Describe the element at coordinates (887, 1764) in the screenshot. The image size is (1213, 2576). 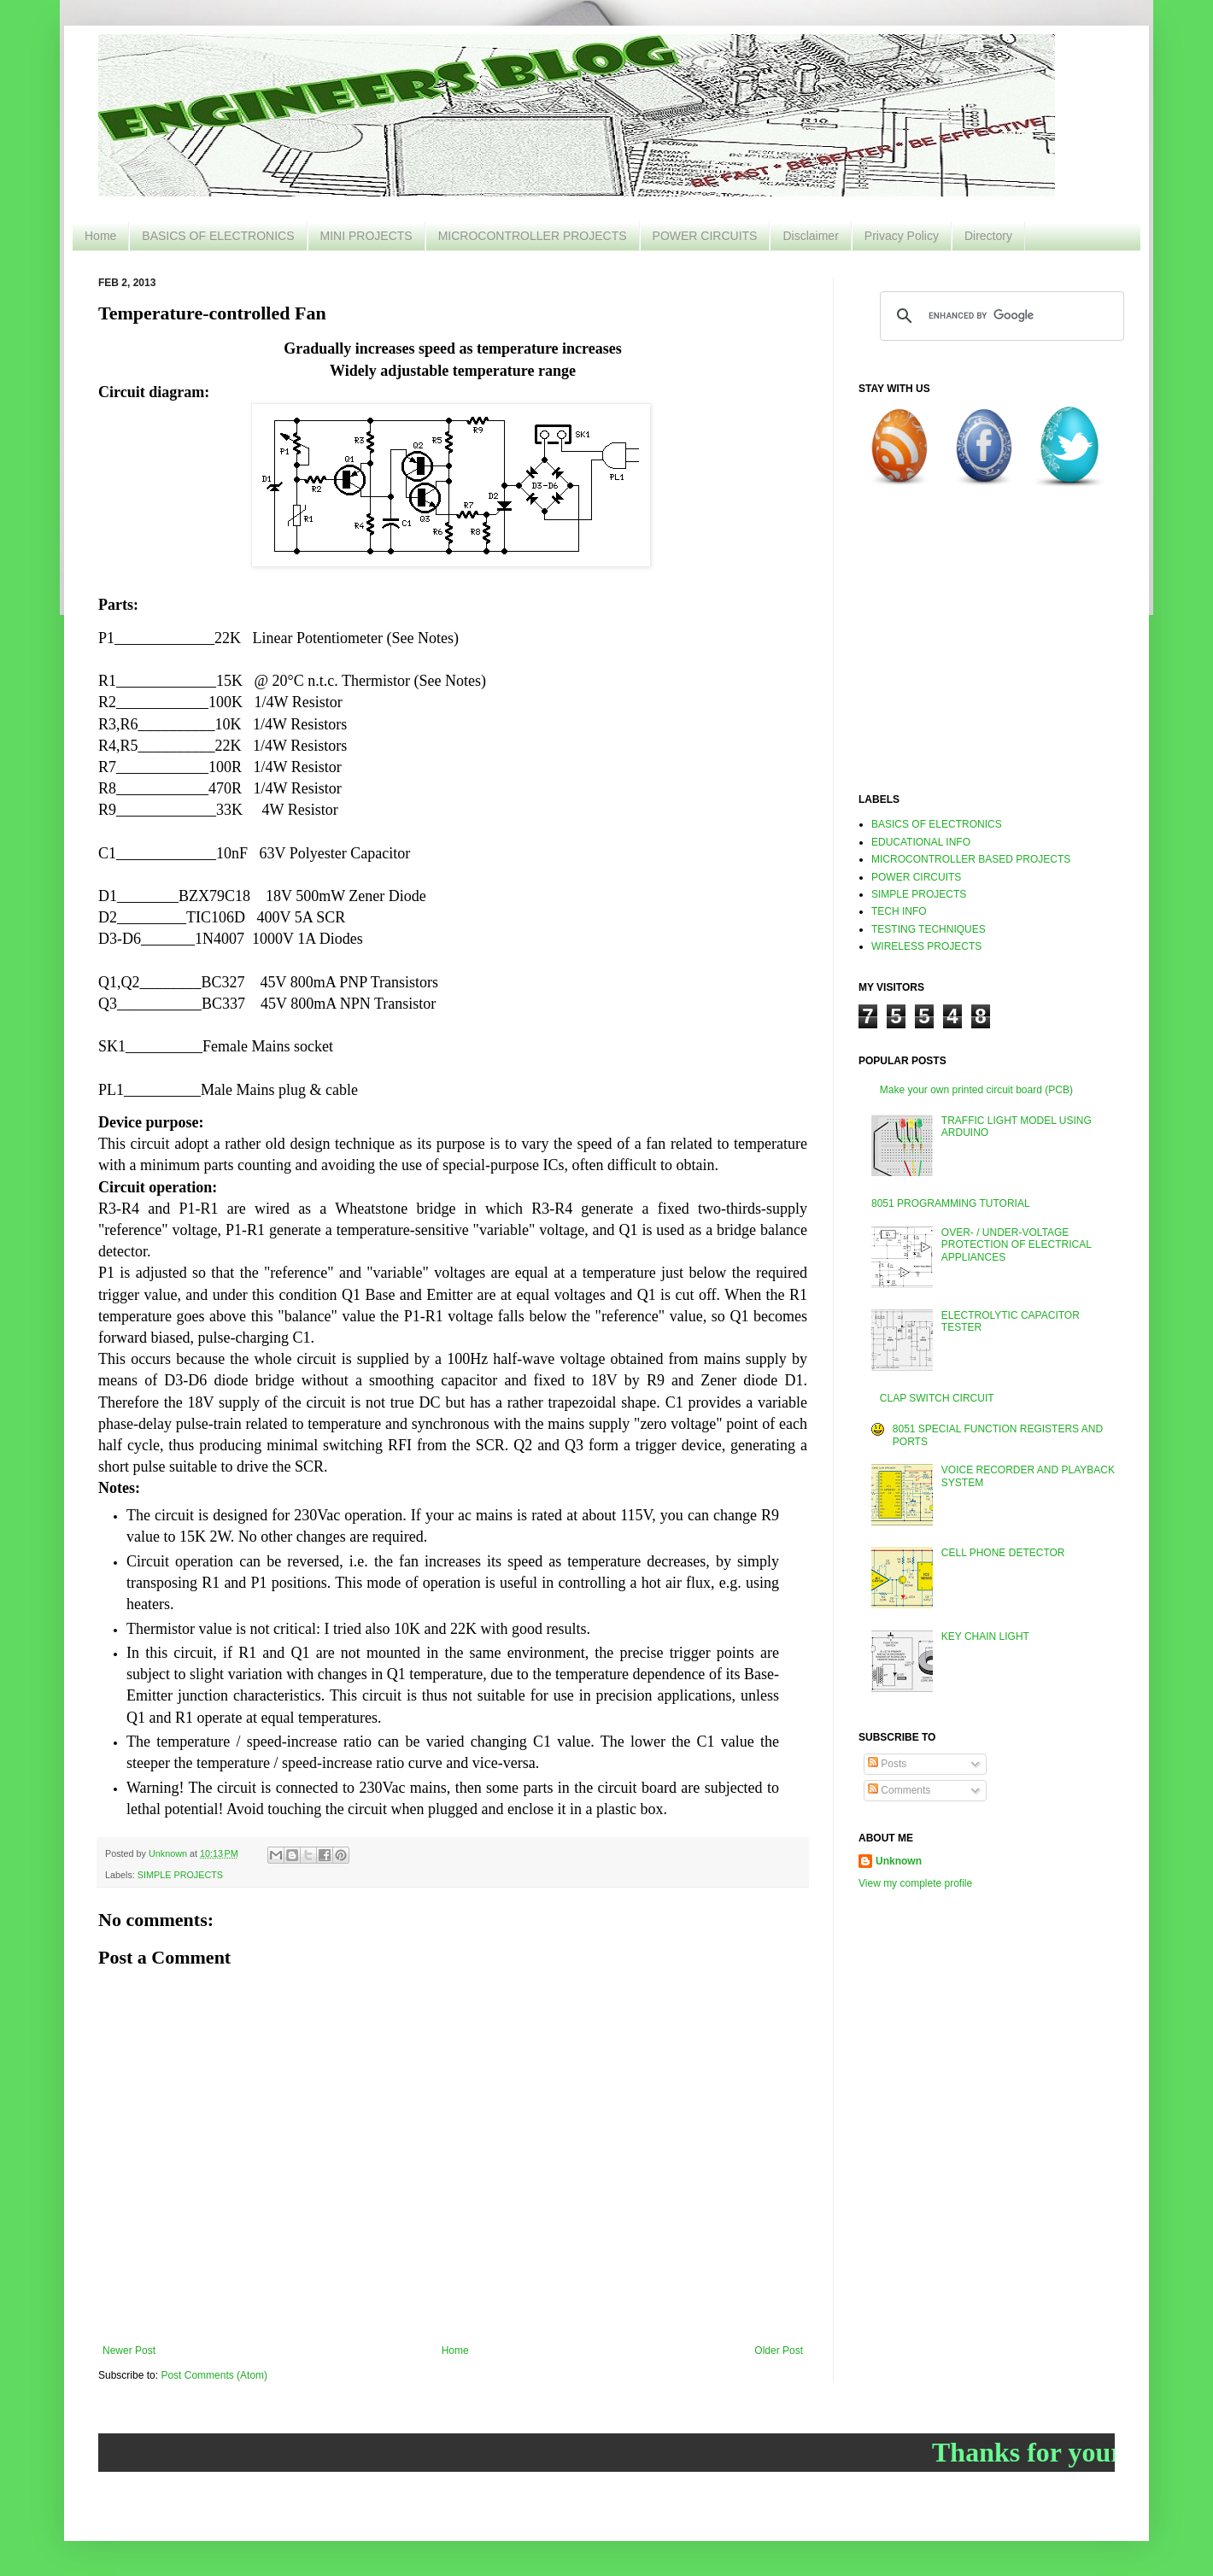
I see `Posts` at that location.